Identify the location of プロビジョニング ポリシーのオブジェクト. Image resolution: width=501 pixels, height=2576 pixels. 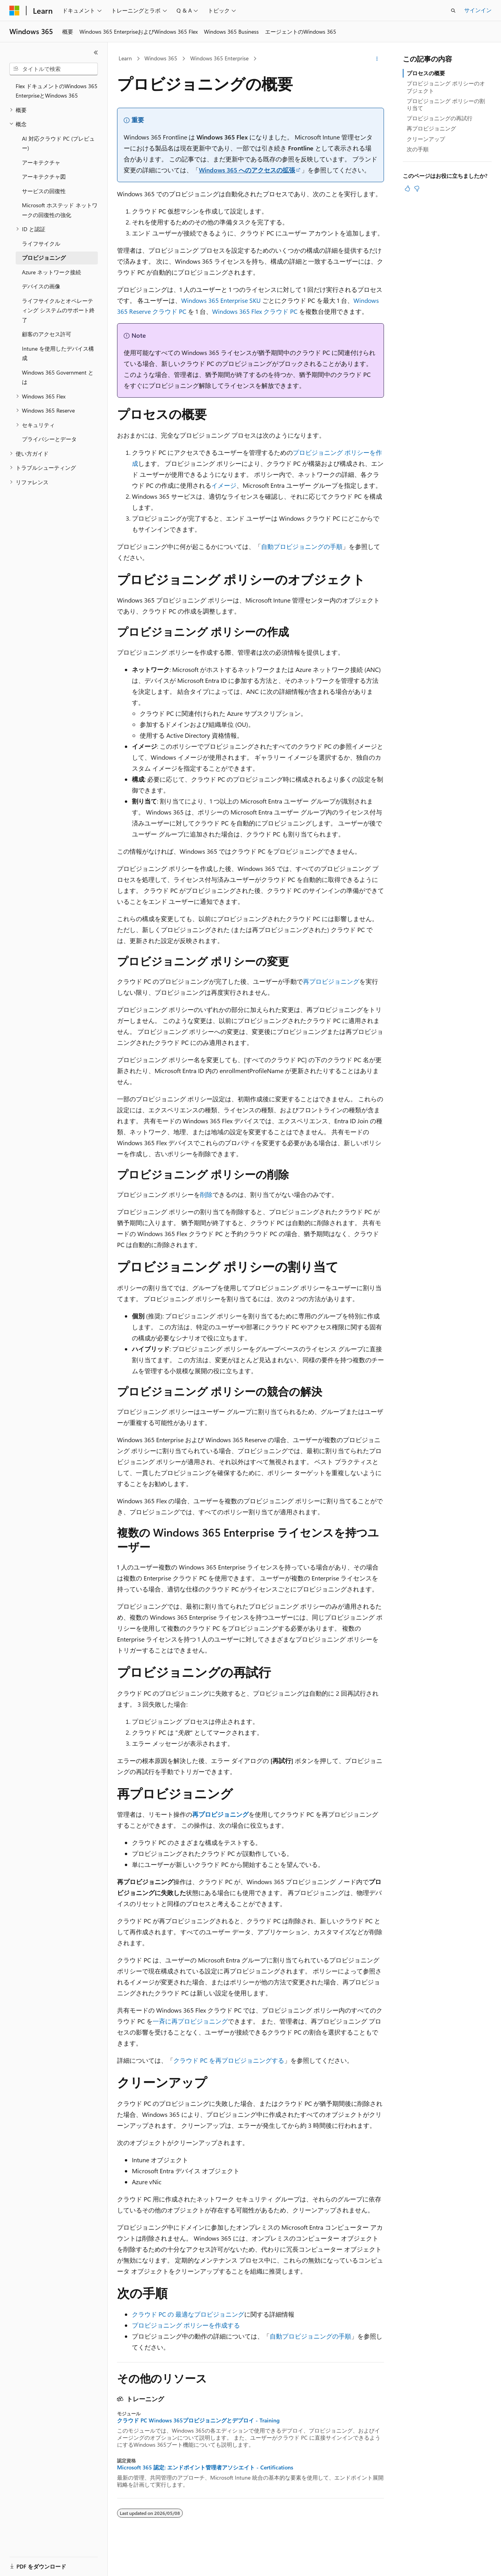
(446, 87).